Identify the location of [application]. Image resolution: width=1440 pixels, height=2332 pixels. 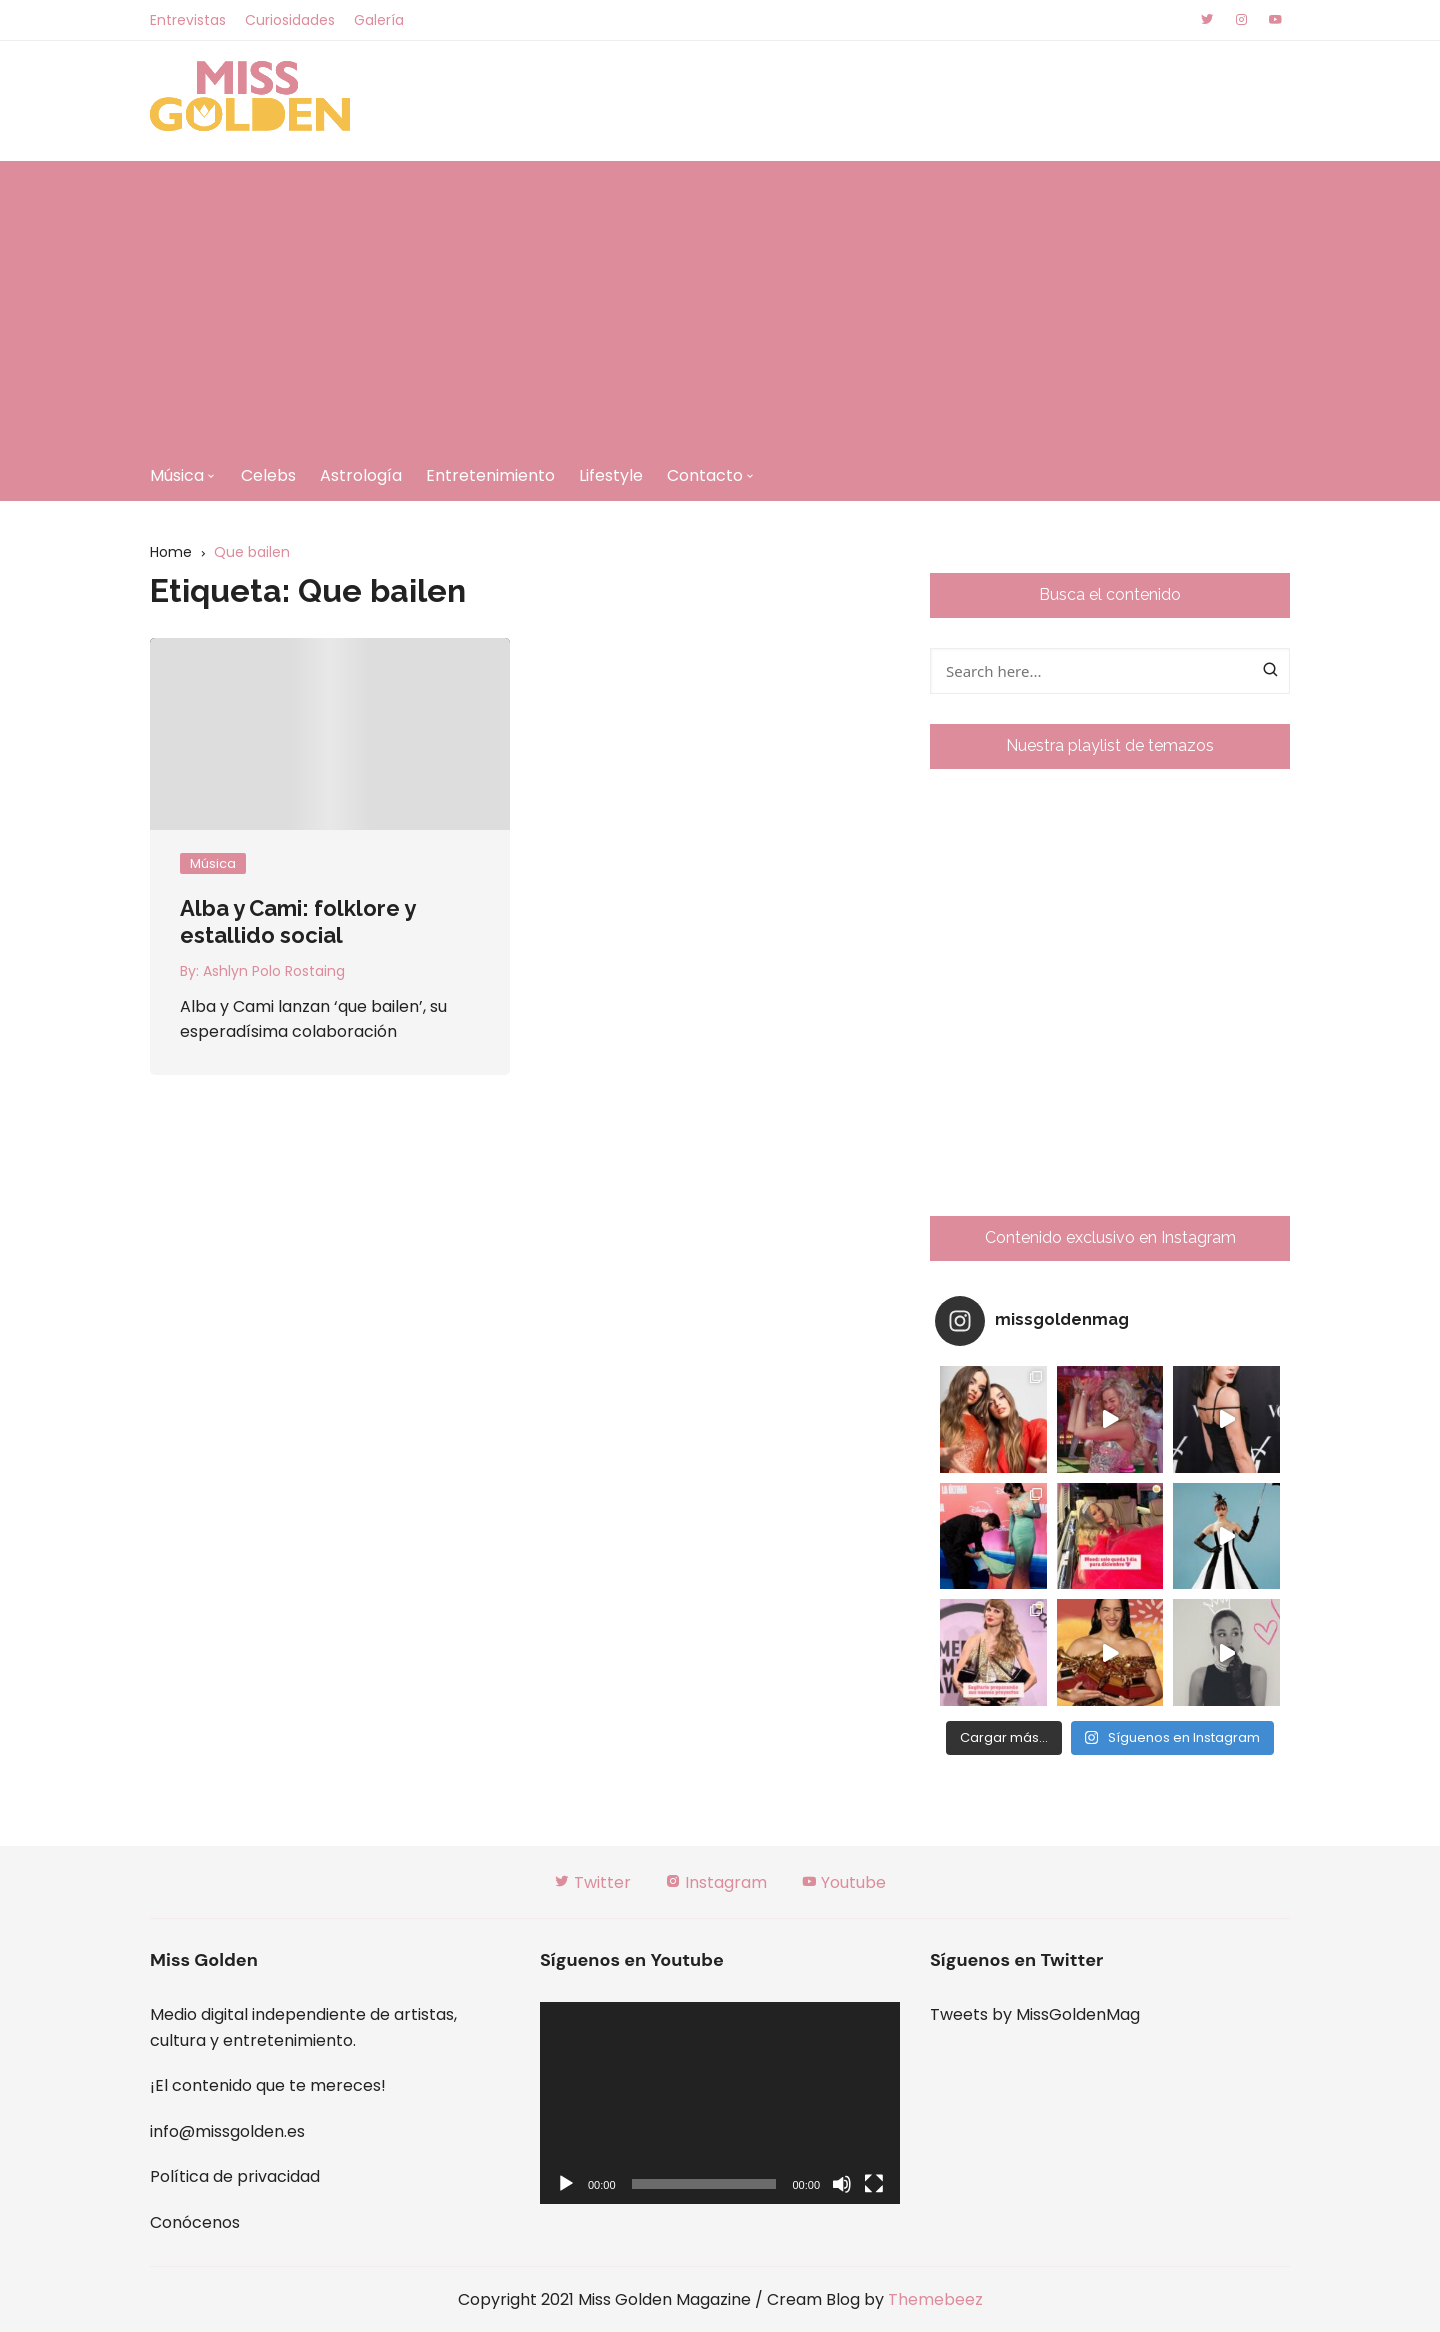
(720, 2103).